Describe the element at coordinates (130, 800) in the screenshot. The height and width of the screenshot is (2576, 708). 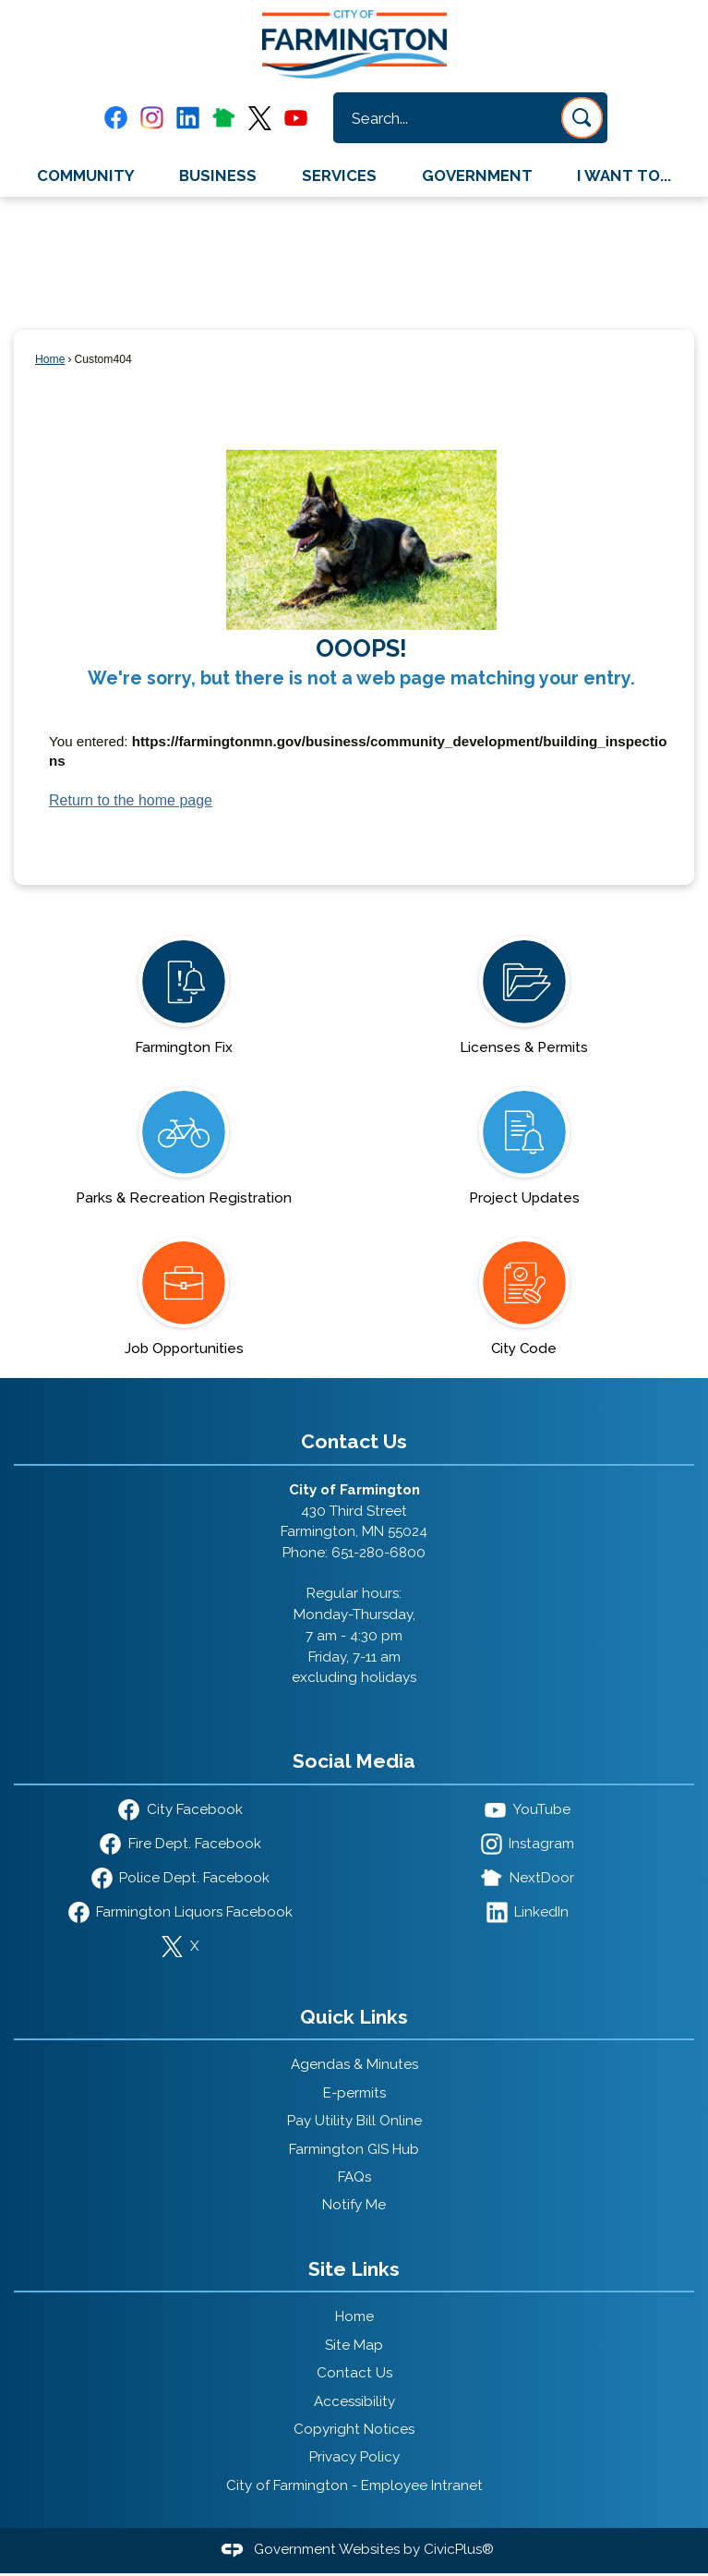
I see `Return to the home page` at that location.